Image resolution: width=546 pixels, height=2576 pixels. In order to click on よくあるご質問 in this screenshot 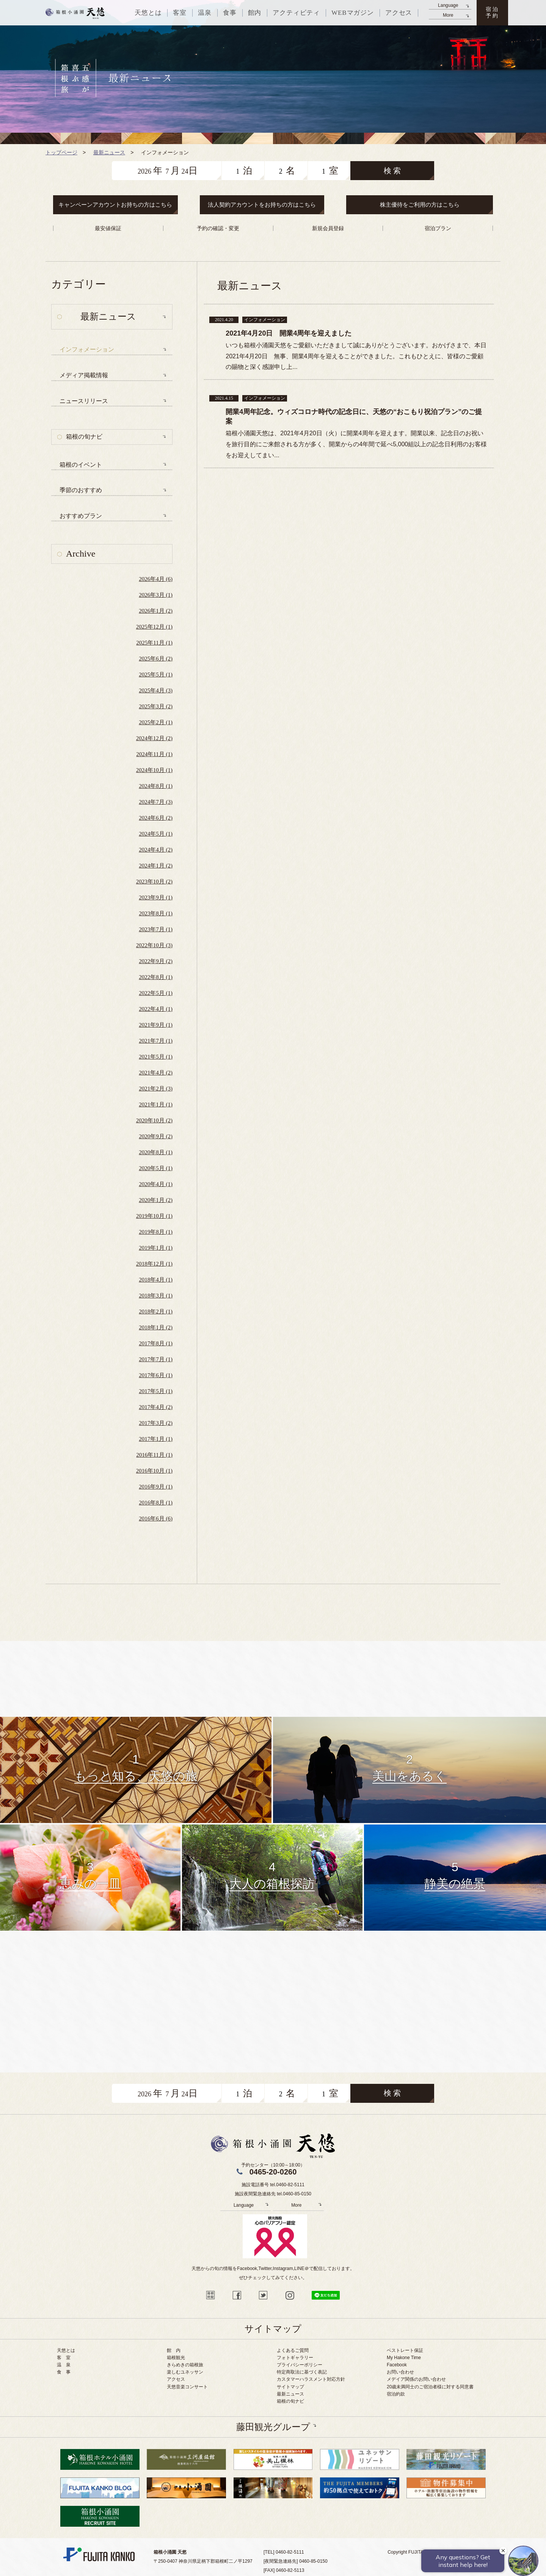, I will do `click(293, 2350)`.